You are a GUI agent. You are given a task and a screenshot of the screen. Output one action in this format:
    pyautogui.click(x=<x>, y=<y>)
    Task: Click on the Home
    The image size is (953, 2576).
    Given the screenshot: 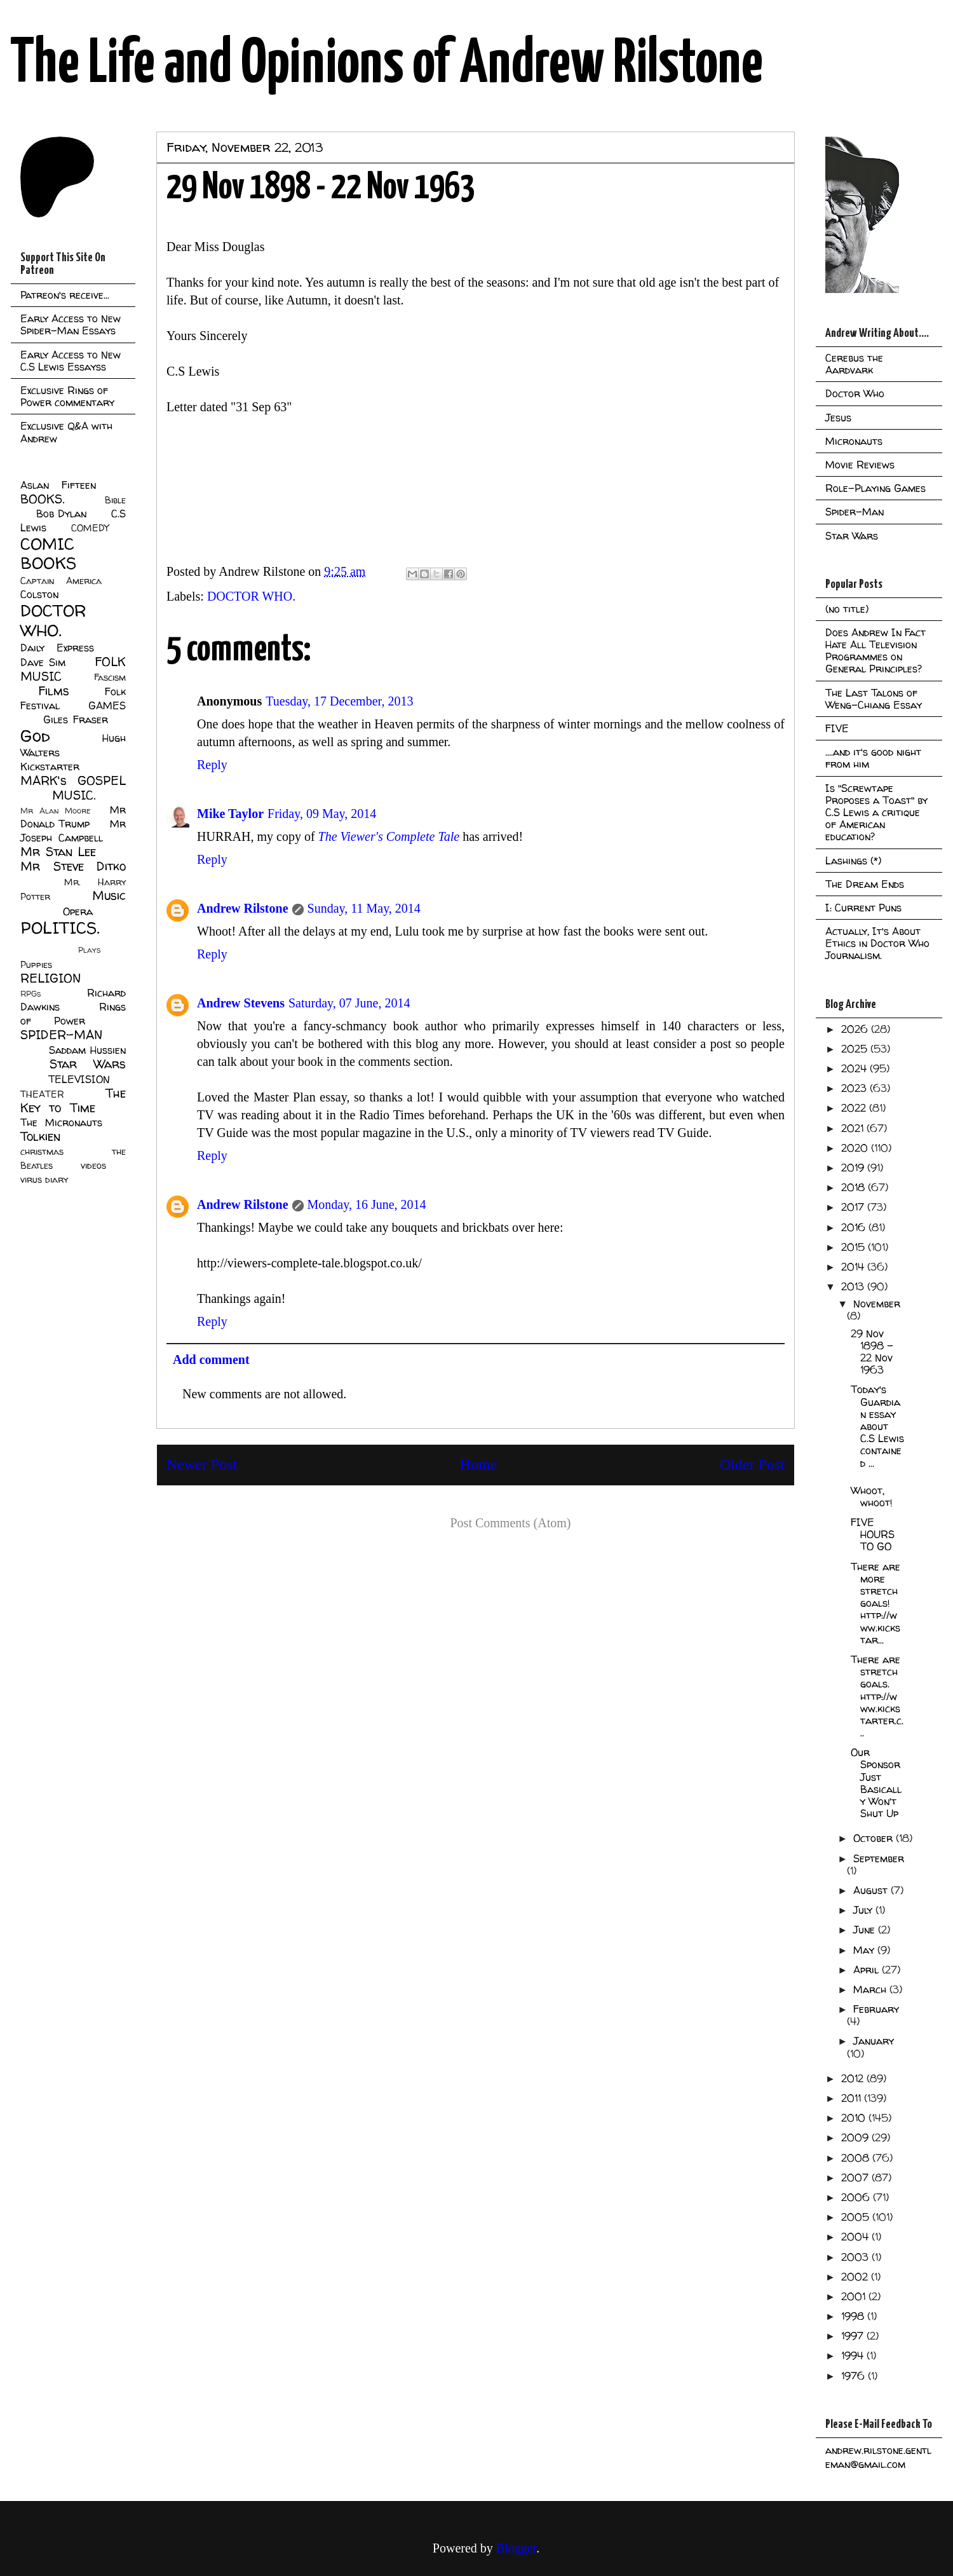 What is the action you would take?
    pyautogui.click(x=478, y=1464)
    